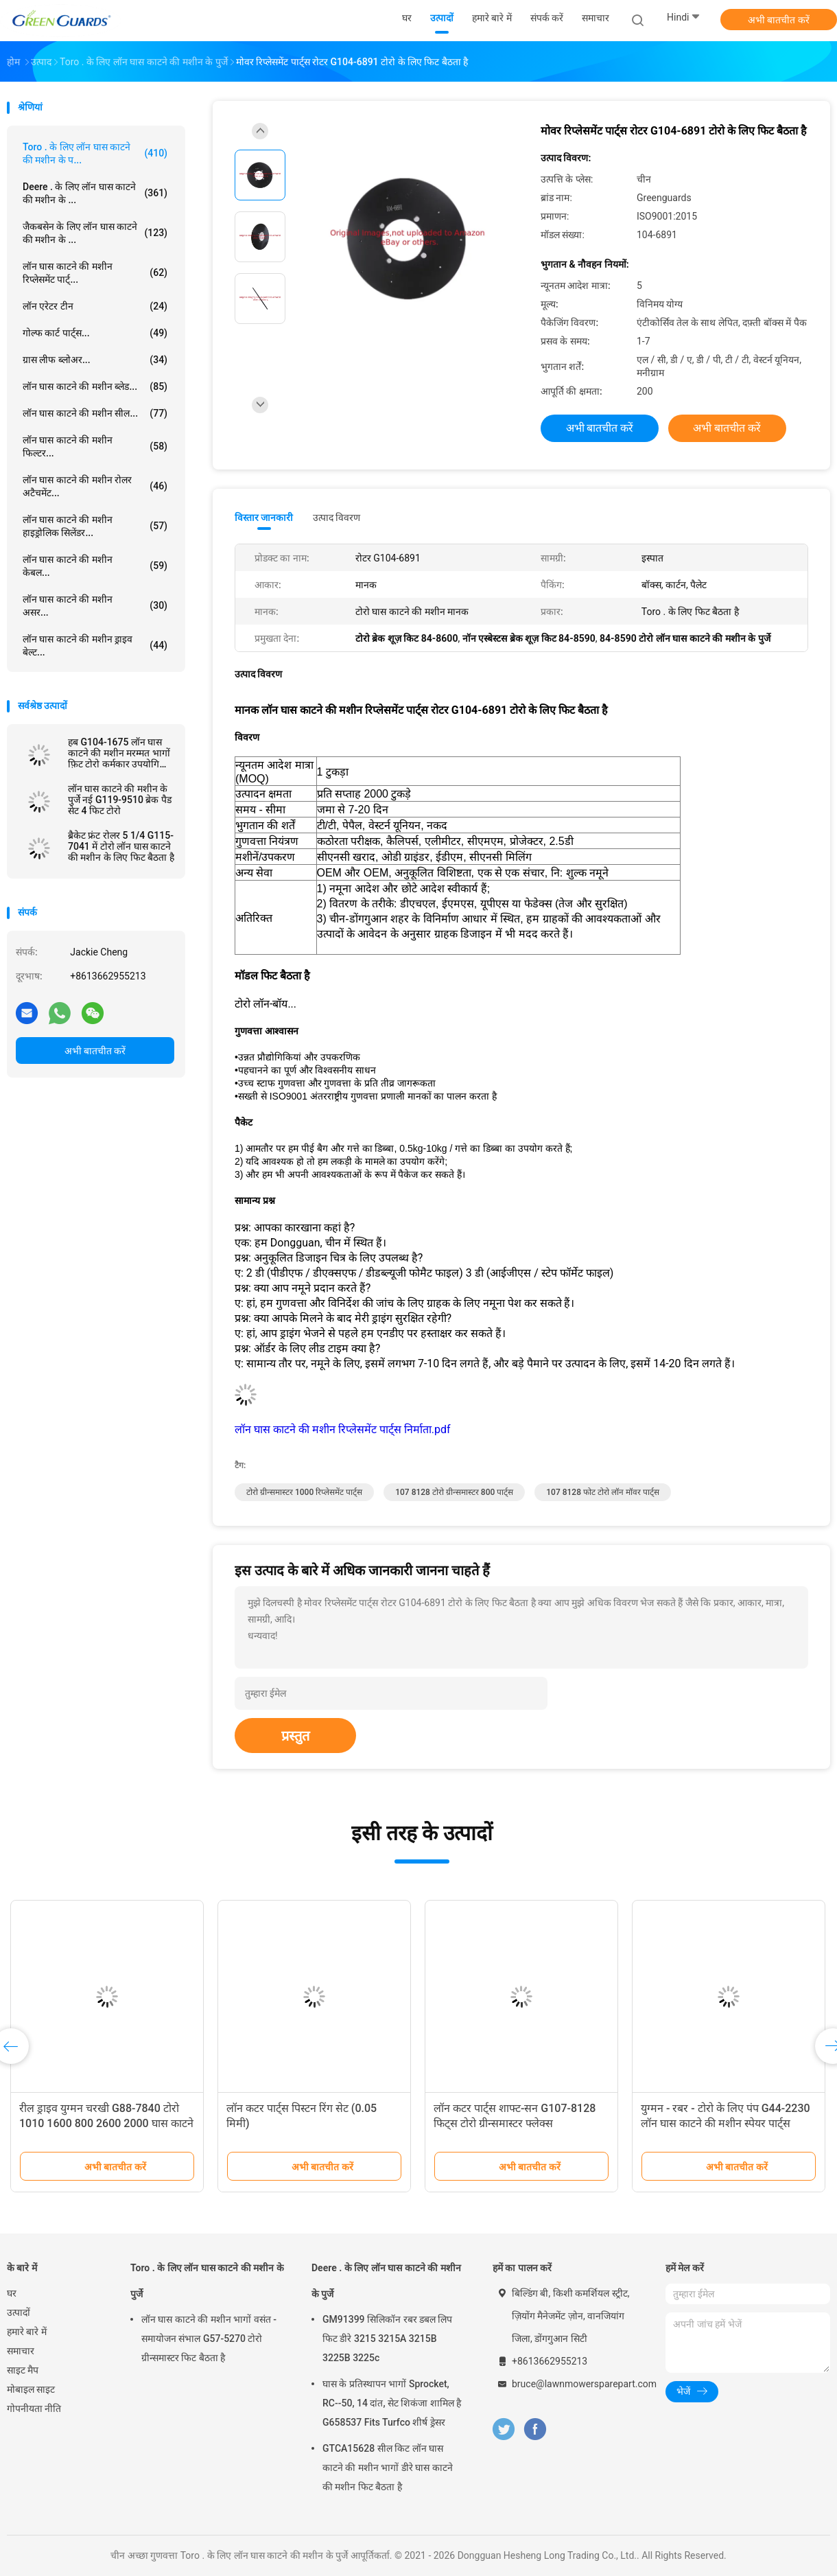 This screenshot has width=837, height=2576. What do you see at coordinates (779, 19) in the screenshot?
I see `अभी बातचीत करें` at bounding box center [779, 19].